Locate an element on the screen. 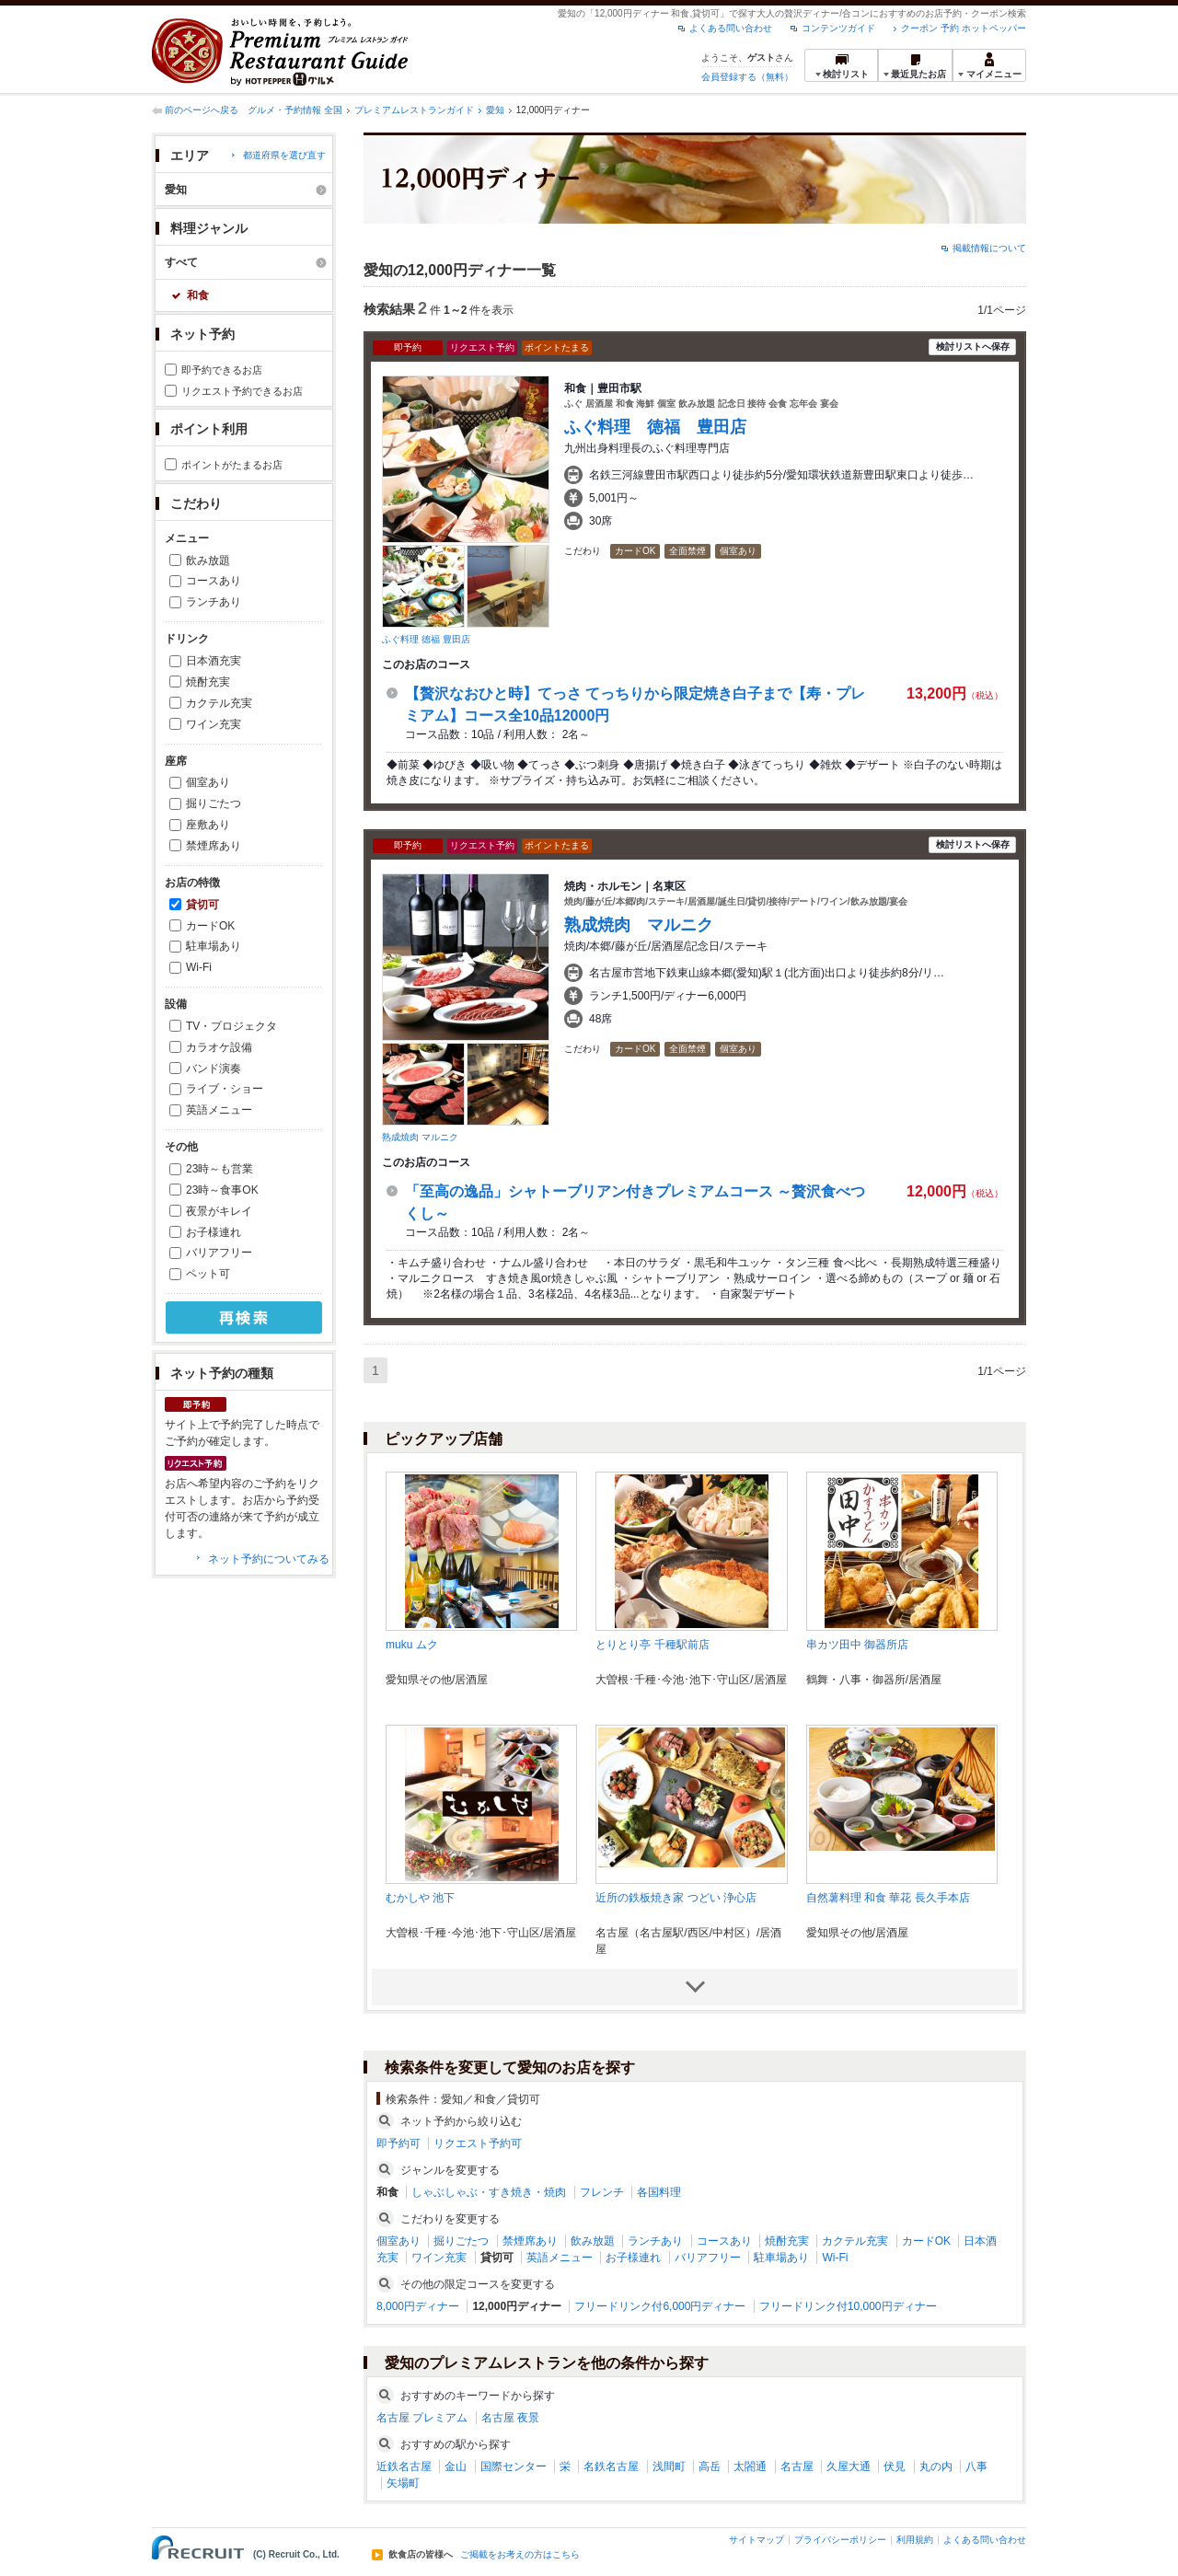 Image resolution: width=1178 pixels, height=2576 pixels. 金山 is located at coordinates (456, 2466).